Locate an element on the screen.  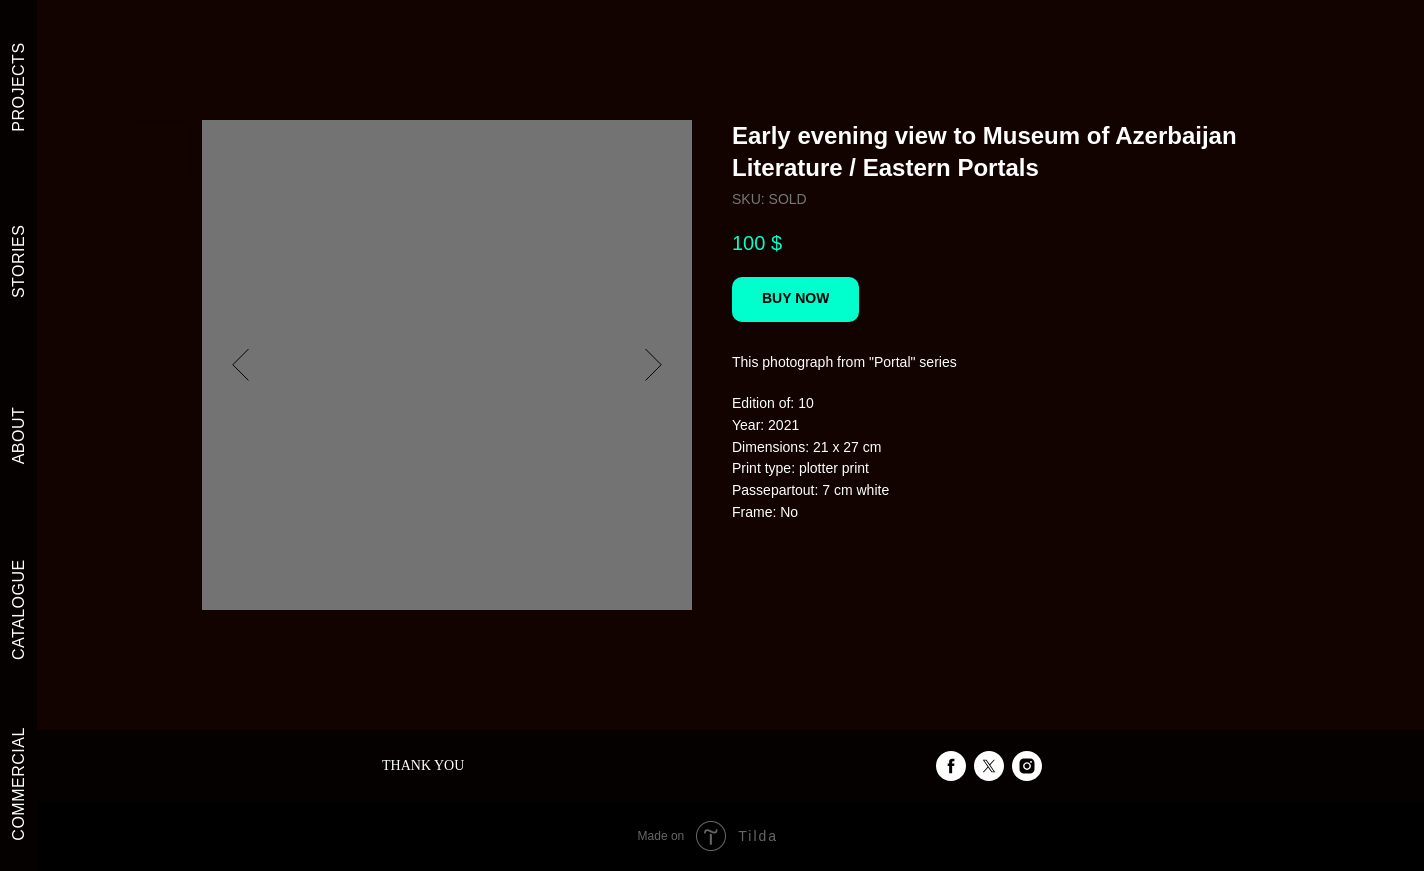
CATALOGUE is located at coordinates (18, 609).